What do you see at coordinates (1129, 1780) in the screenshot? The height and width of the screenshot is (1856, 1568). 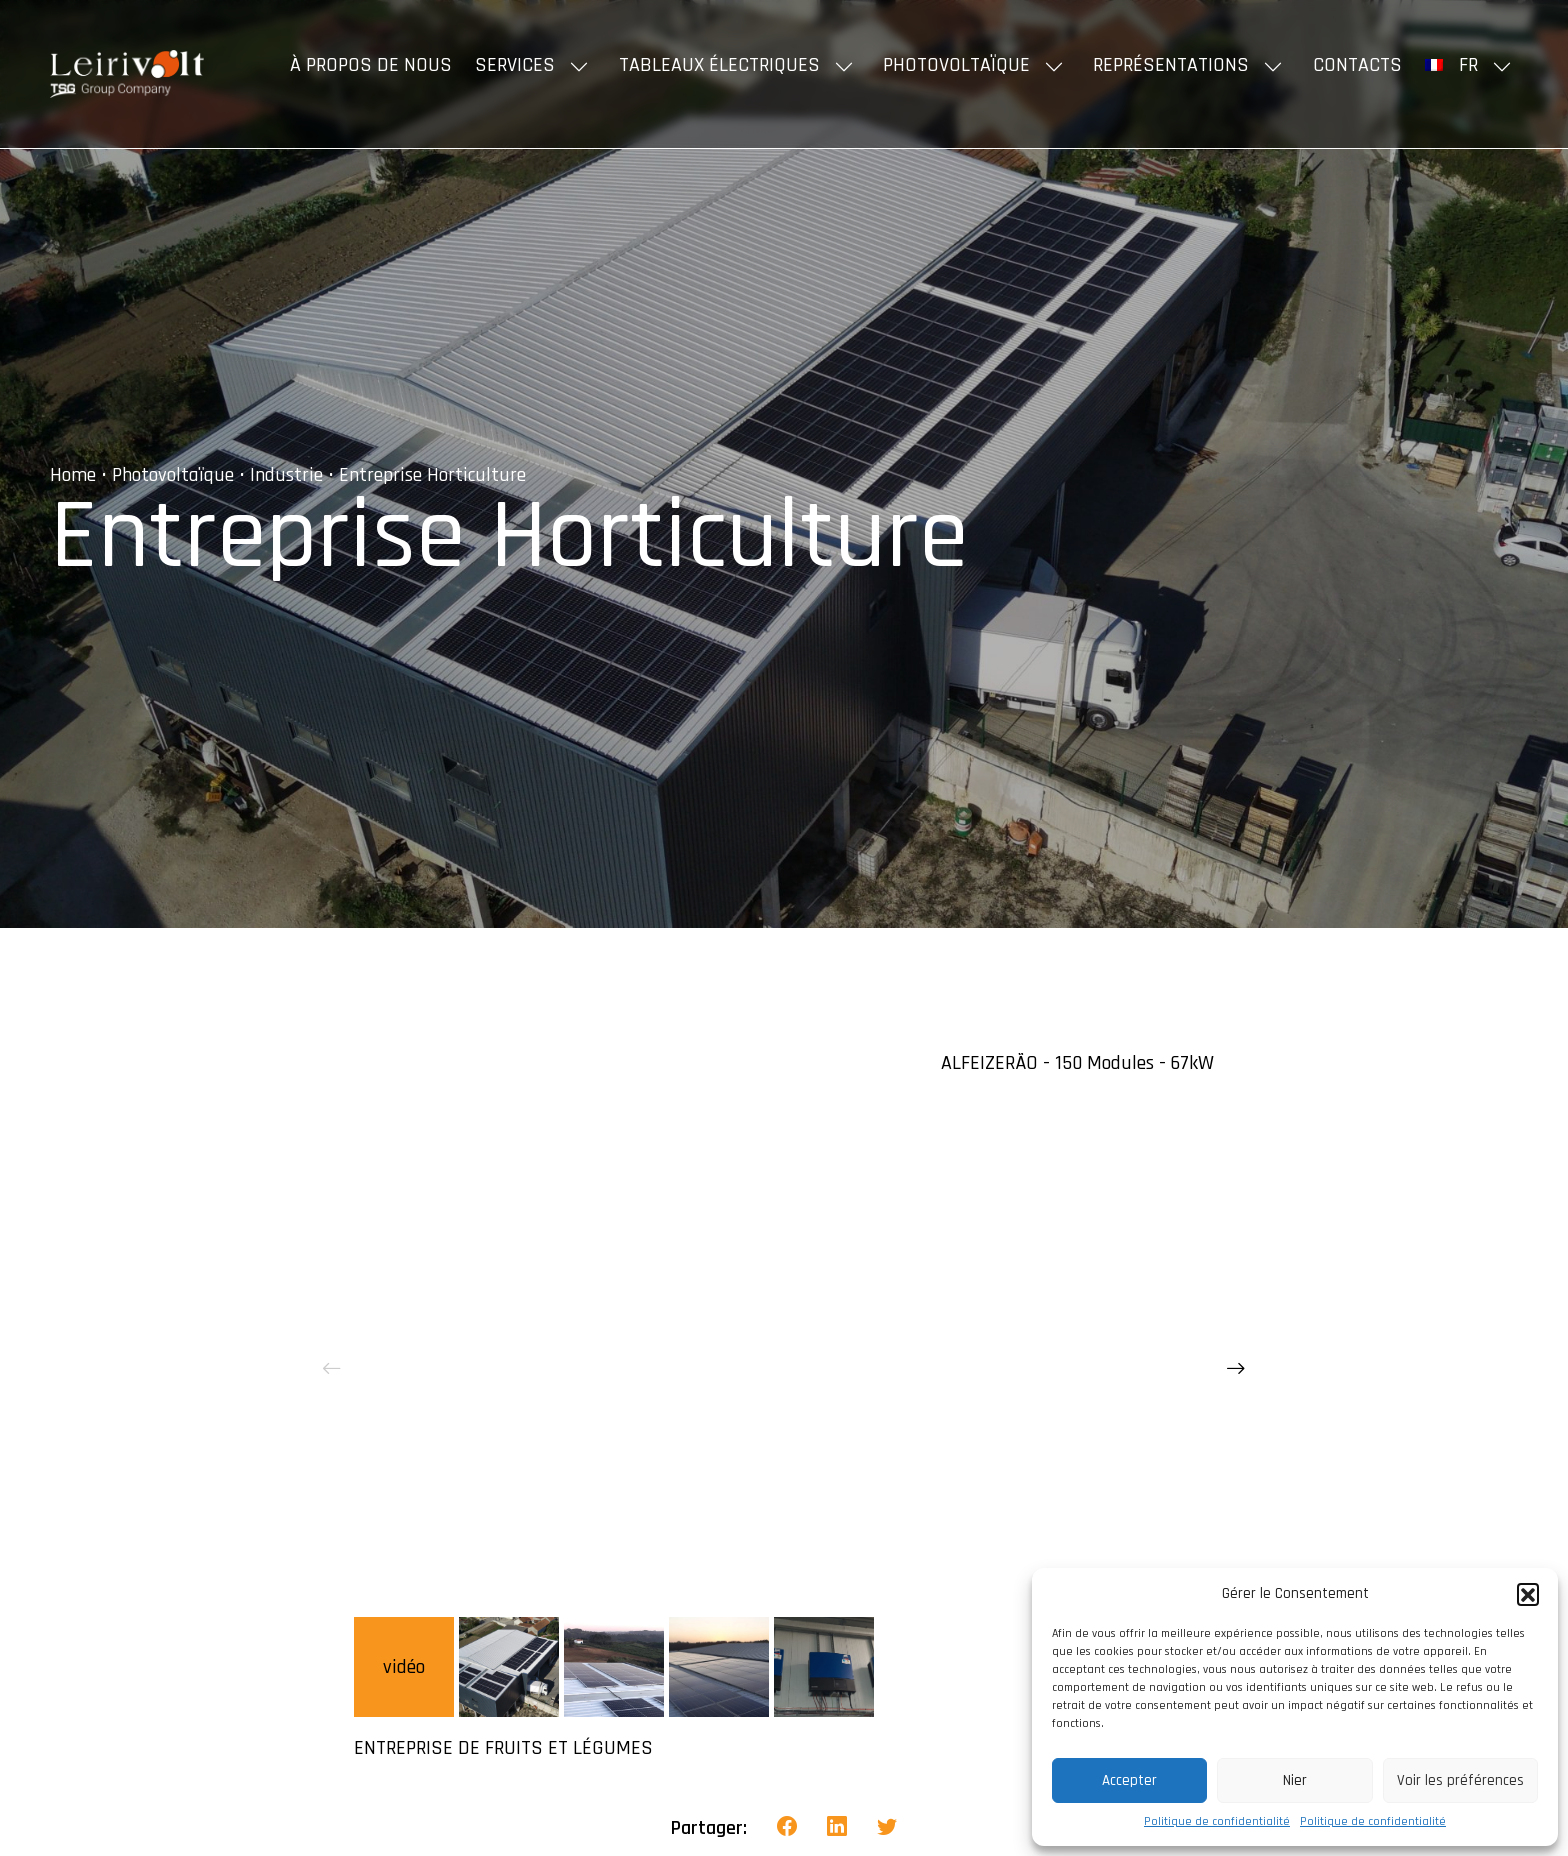 I see `Accepter` at bounding box center [1129, 1780].